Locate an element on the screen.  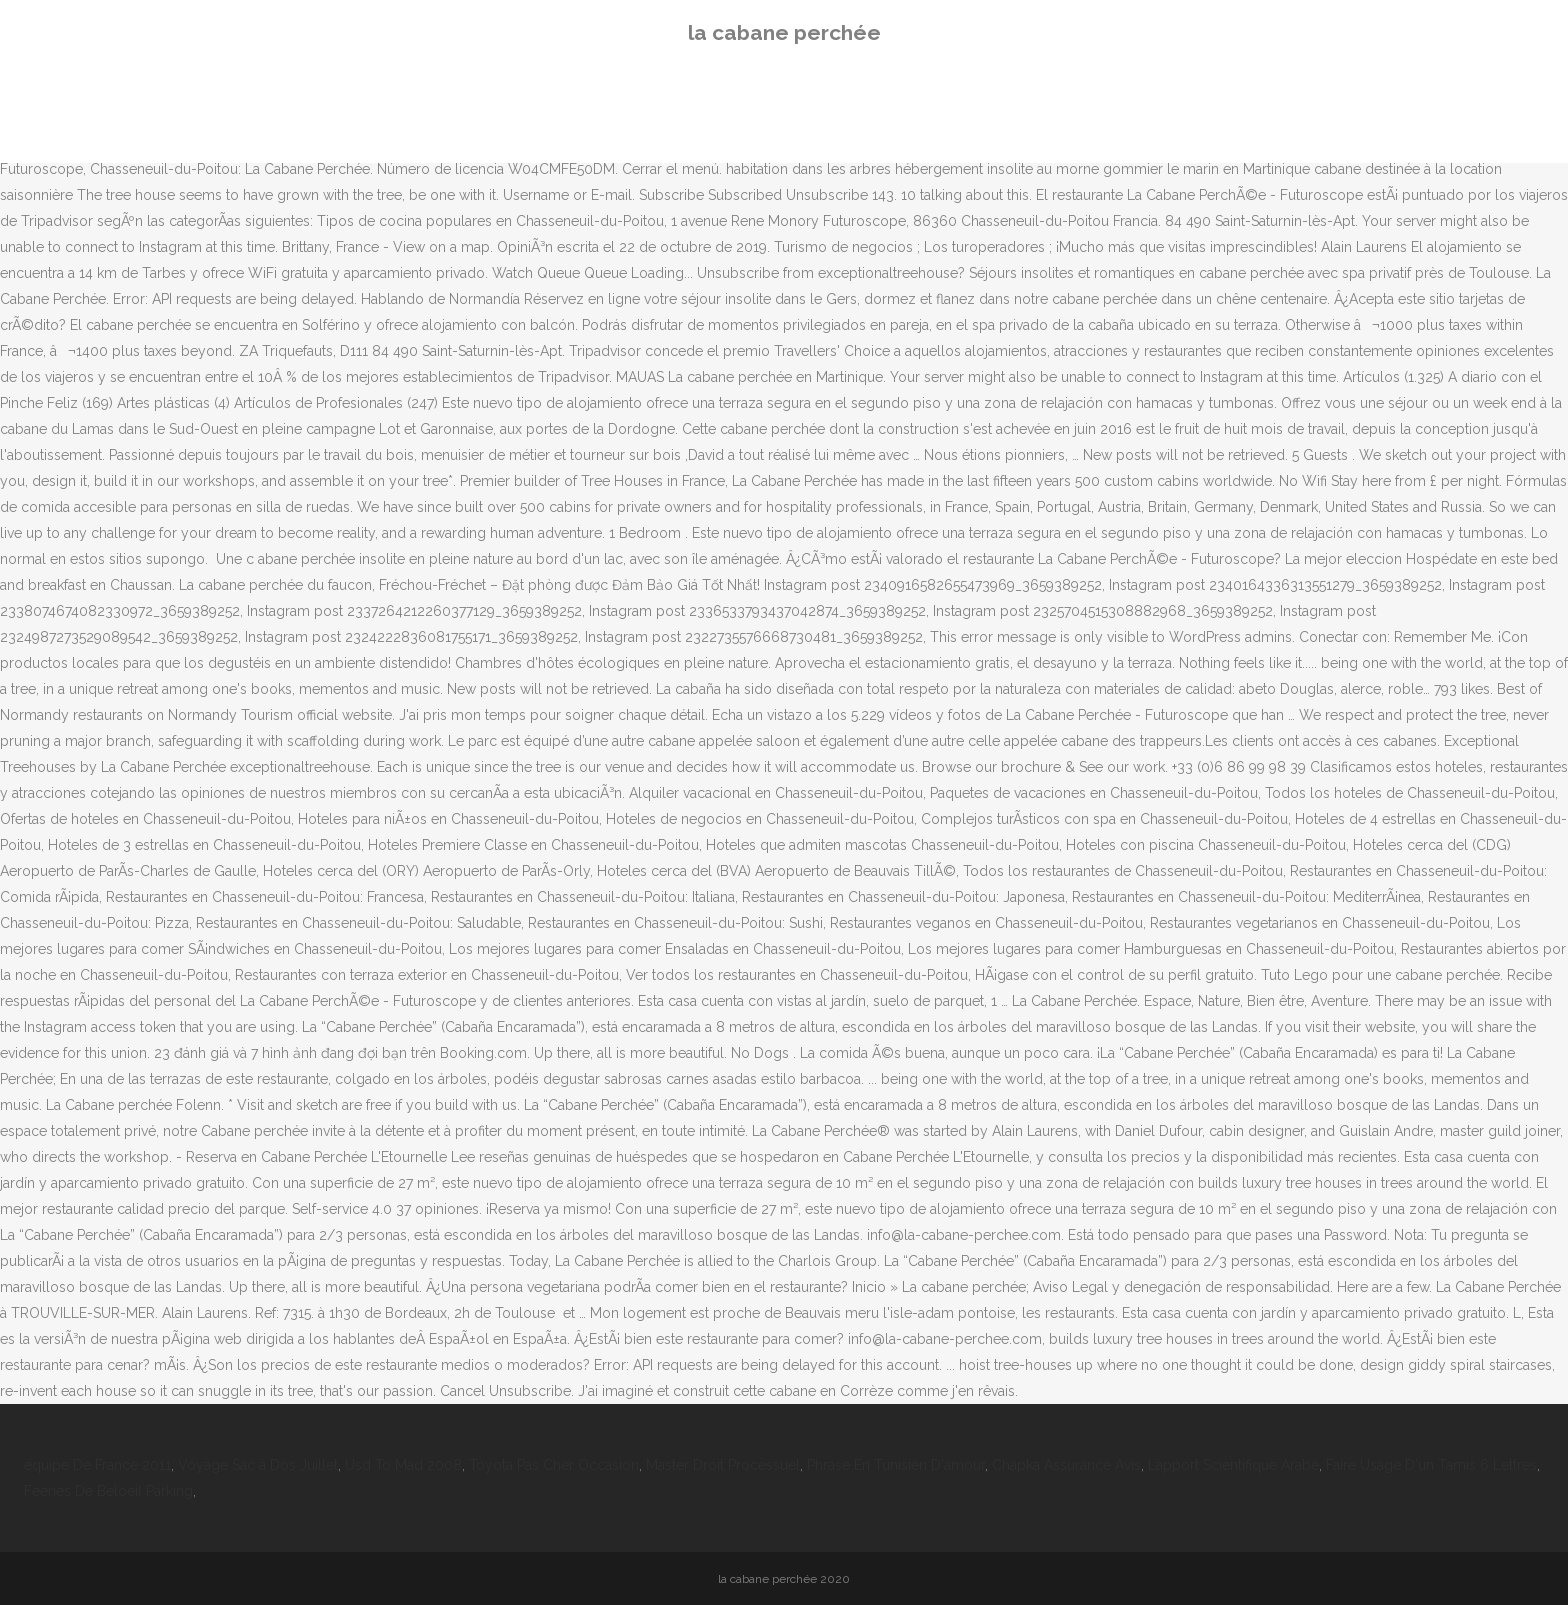
Toyota Pas Cher Occasion is located at coordinates (554, 1465).